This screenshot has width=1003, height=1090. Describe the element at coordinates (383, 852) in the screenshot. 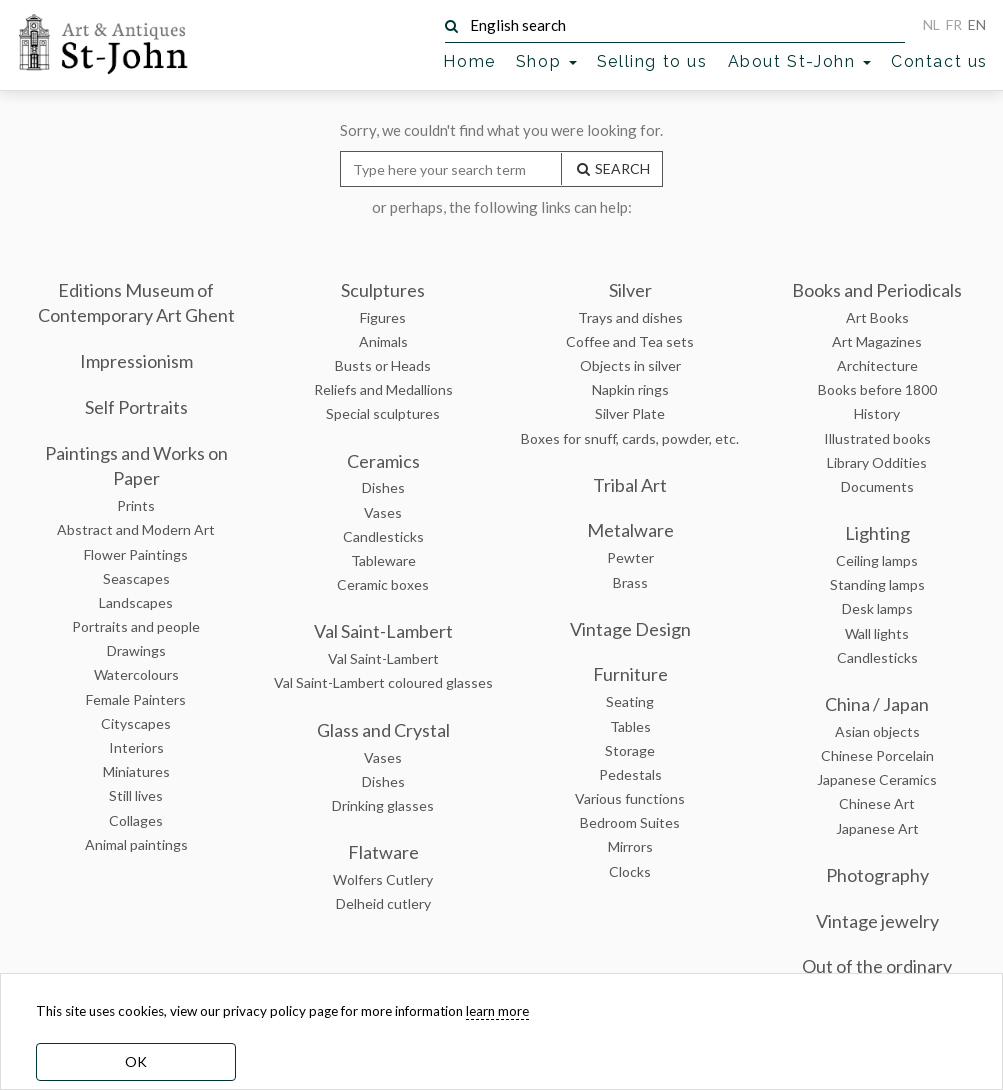

I see `Flatware` at that location.